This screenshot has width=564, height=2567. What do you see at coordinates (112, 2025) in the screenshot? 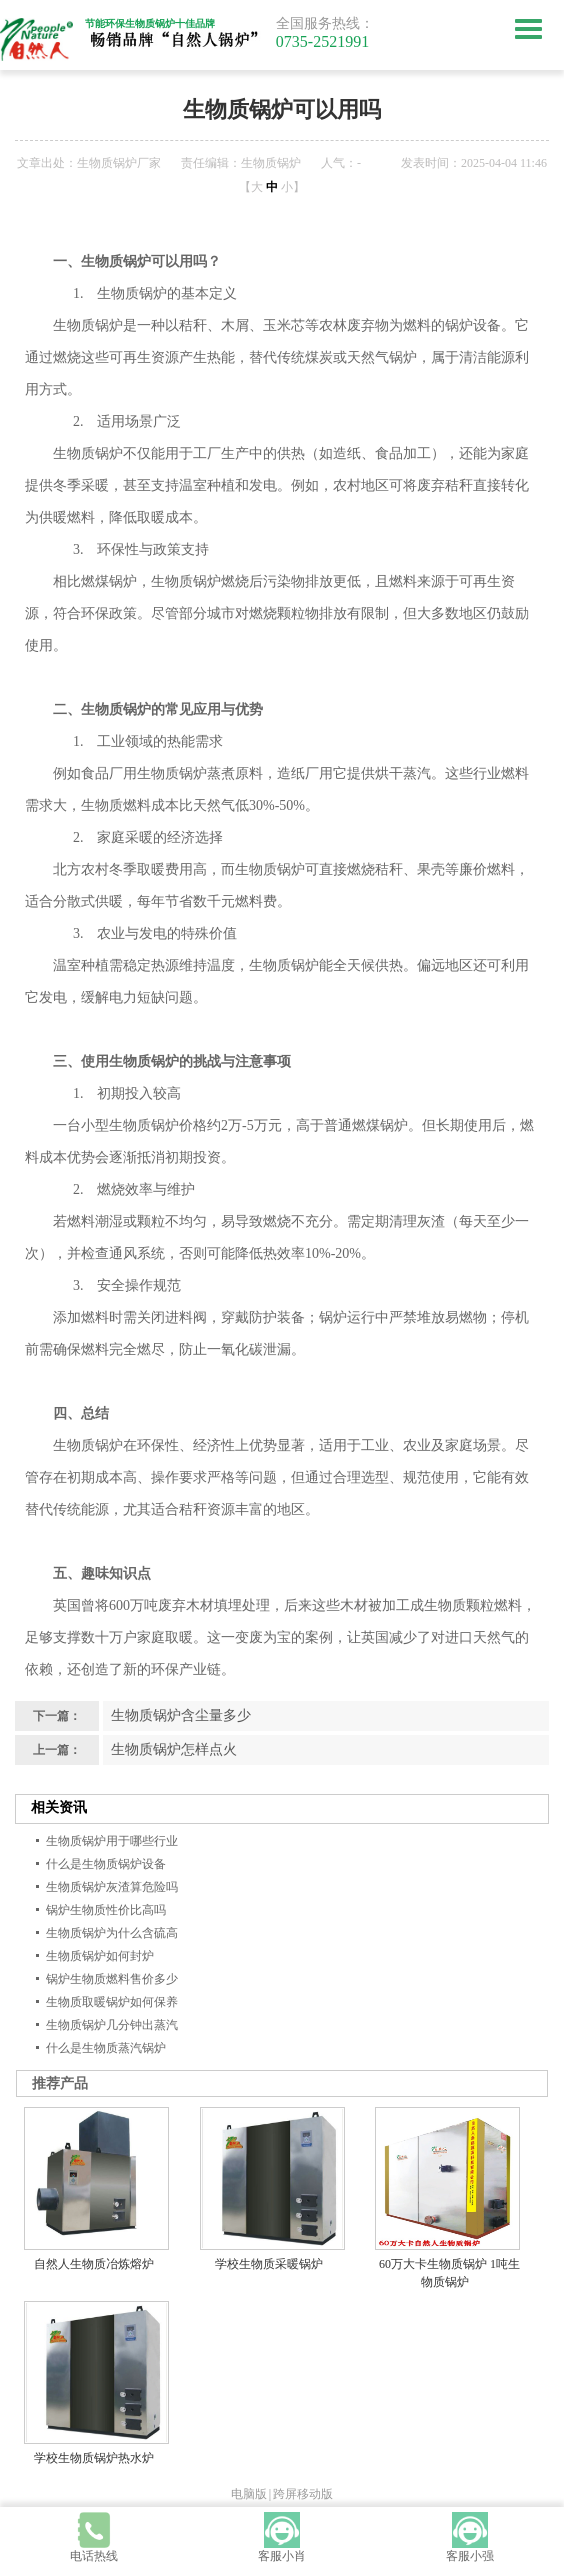
I see `生物质锅炉几分钟出蒸汽` at bounding box center [112, 2025].